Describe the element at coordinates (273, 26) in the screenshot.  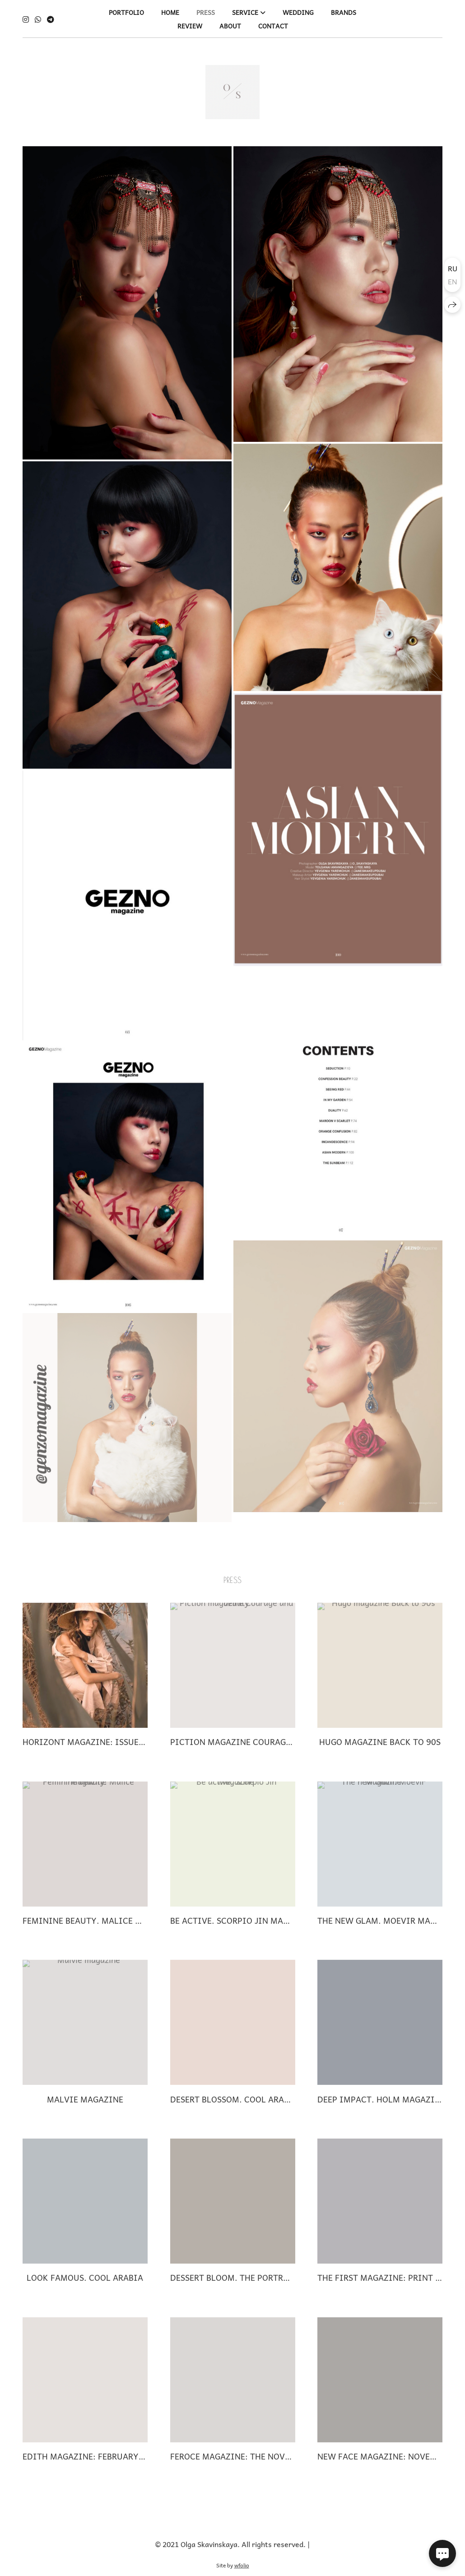
I see `CONTACT` at that location.